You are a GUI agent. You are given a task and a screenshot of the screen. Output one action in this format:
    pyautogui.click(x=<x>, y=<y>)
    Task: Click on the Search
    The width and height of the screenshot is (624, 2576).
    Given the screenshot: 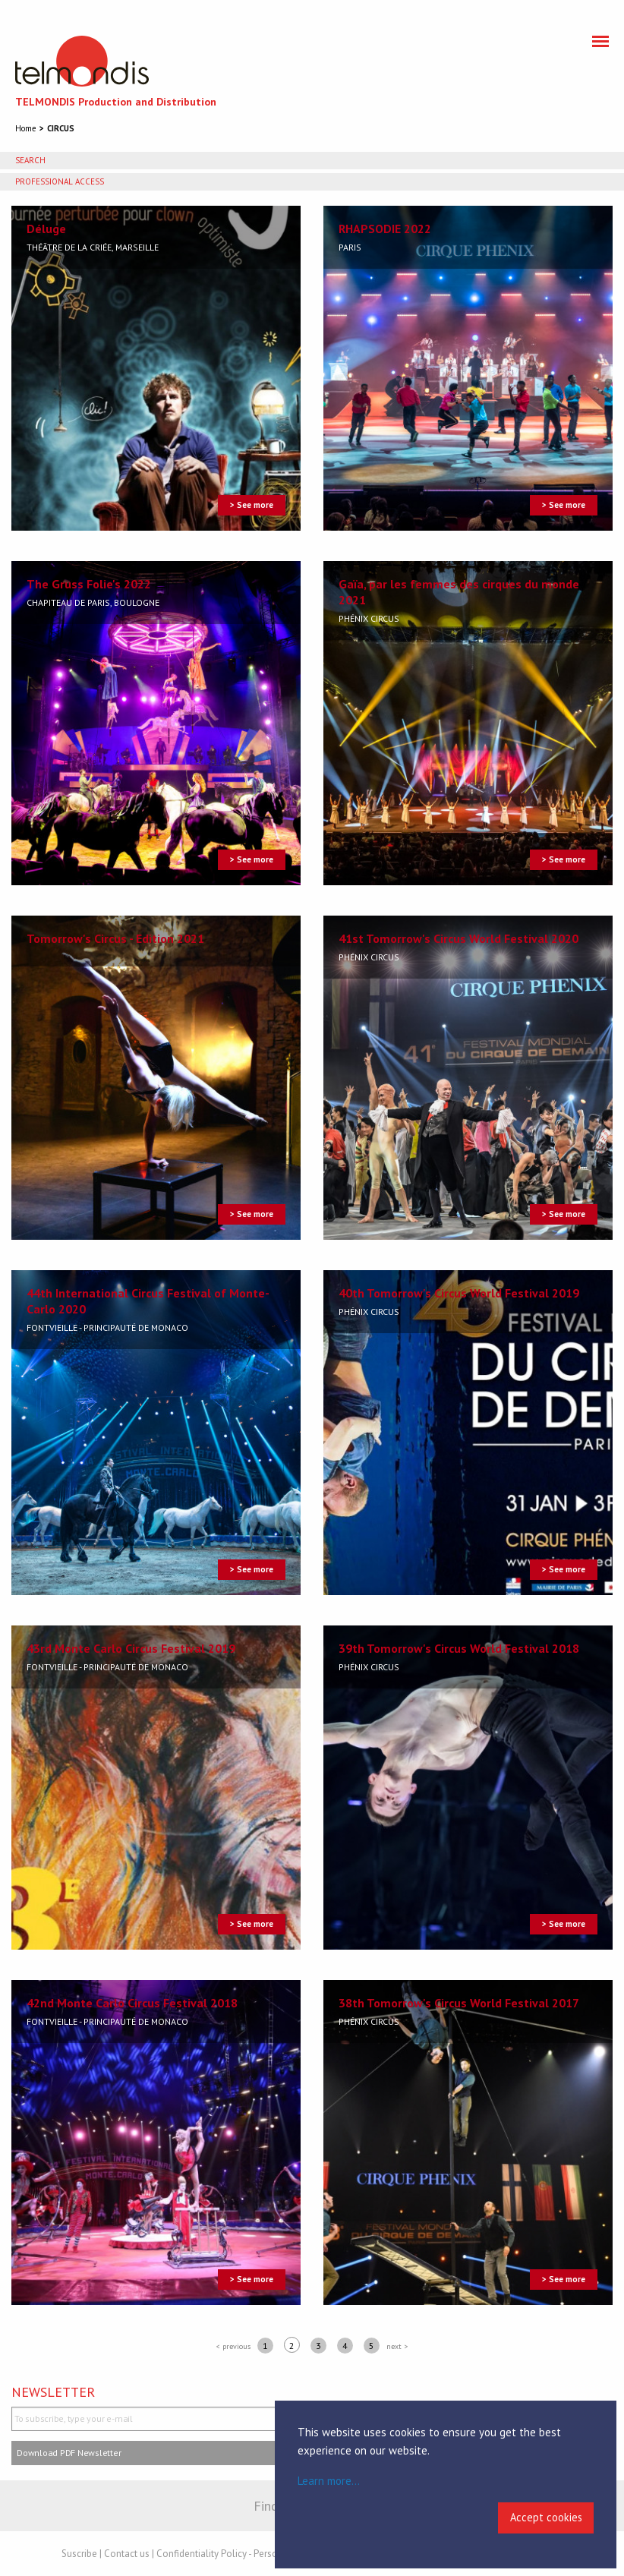 What is the action you would take?
    pyautogui.click(x=30, y=160)
    